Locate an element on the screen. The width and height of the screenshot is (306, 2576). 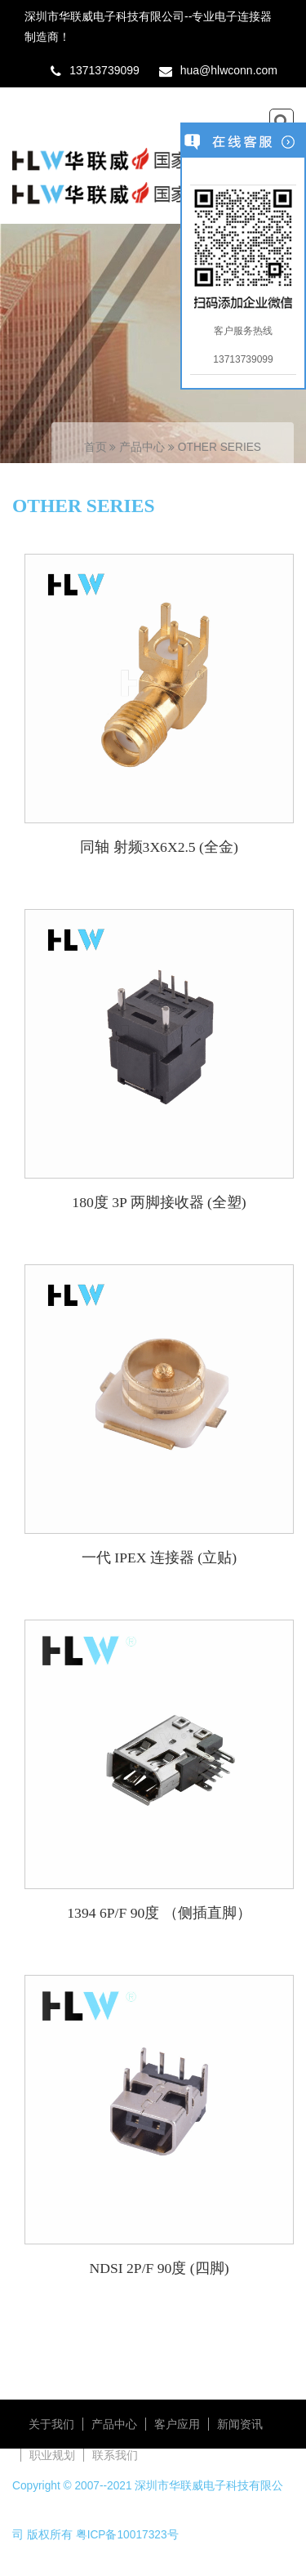
NDSI 2P/F 90度 (四脚) is located at coordinates (158, 2268).